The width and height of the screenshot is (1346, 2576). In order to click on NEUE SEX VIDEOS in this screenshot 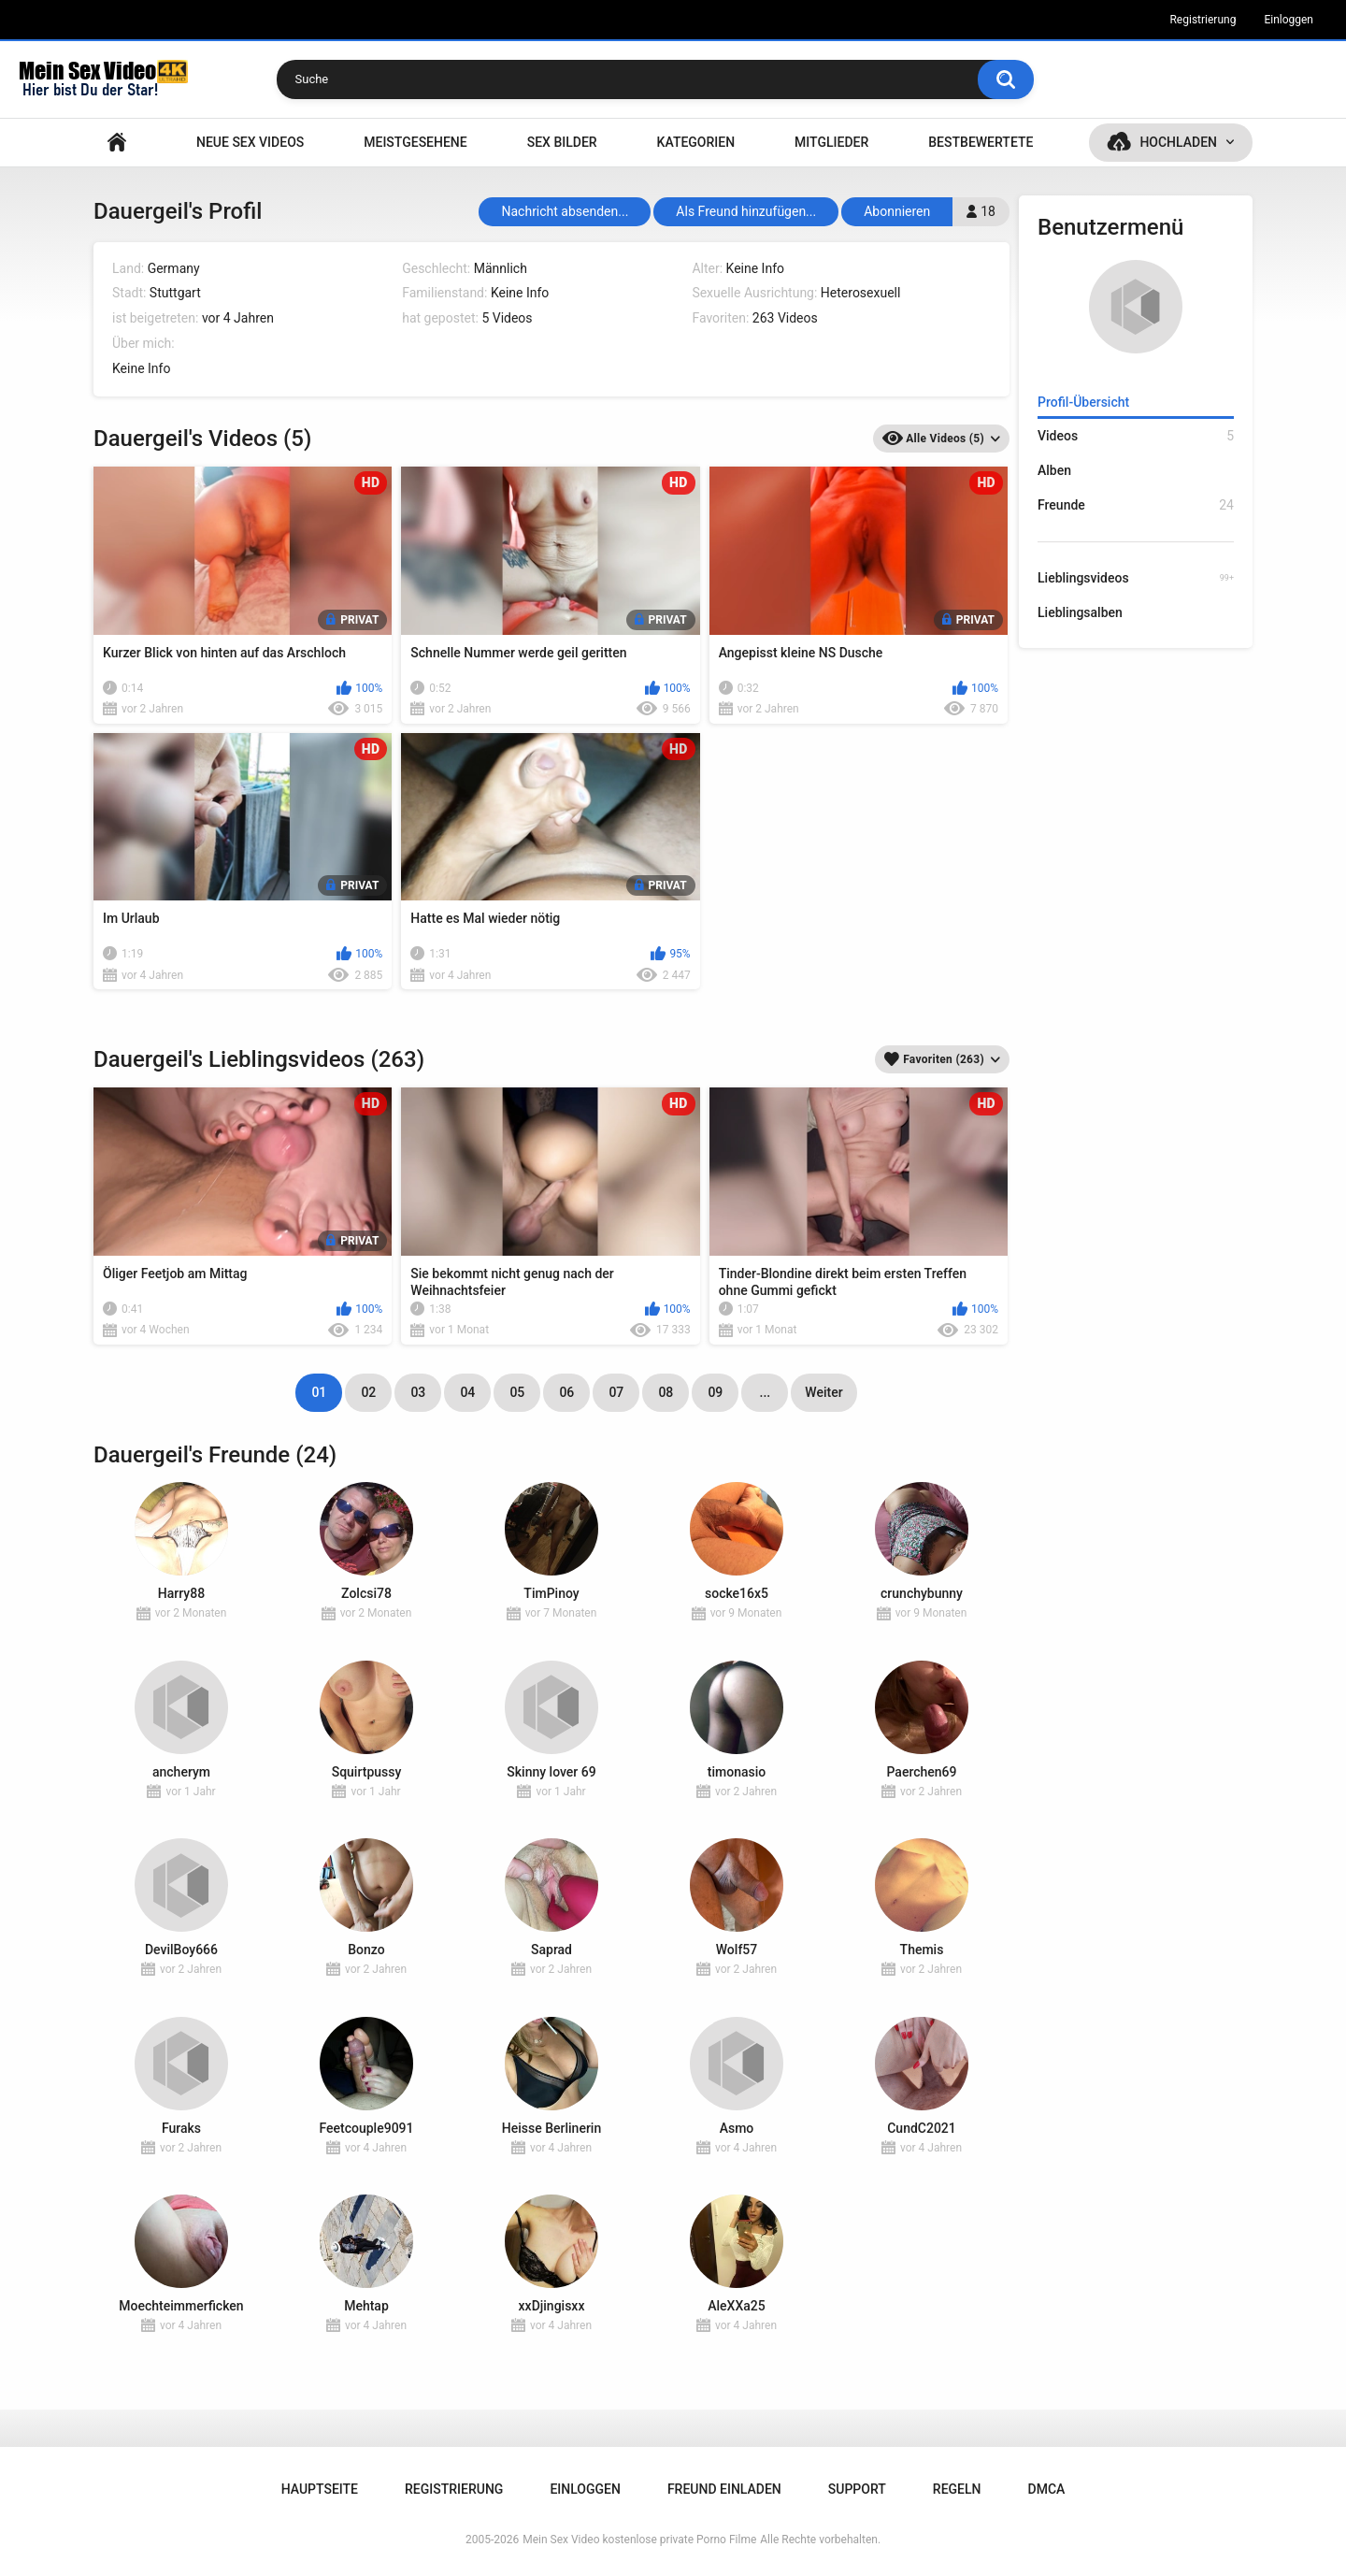, I will do `click(250, 142)`.